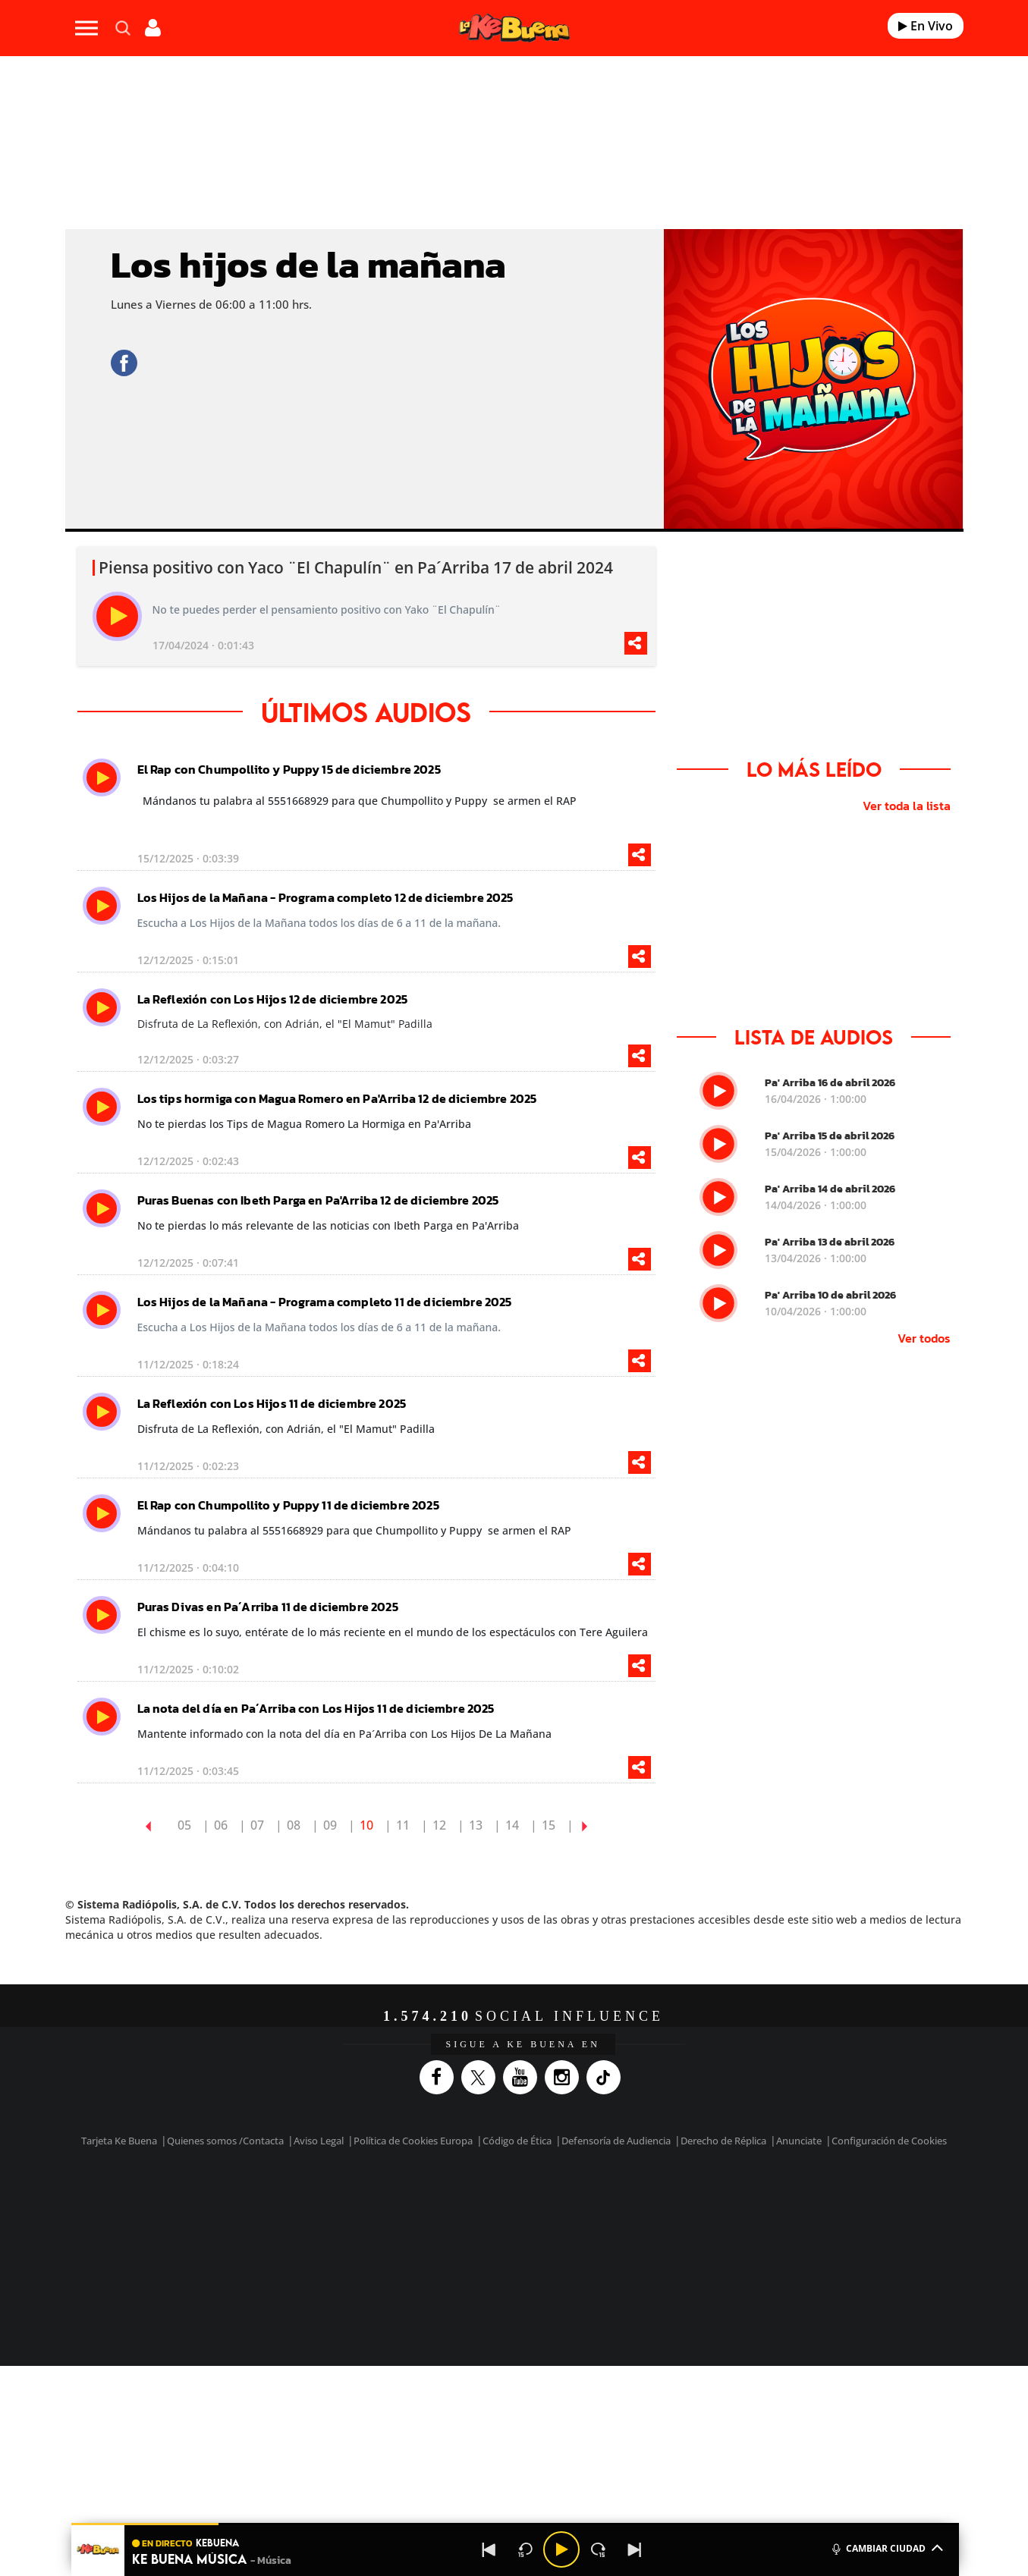 This screenshot has height=2576, width=1028. I want to click on [Play/Pause], so click(561, 2549).